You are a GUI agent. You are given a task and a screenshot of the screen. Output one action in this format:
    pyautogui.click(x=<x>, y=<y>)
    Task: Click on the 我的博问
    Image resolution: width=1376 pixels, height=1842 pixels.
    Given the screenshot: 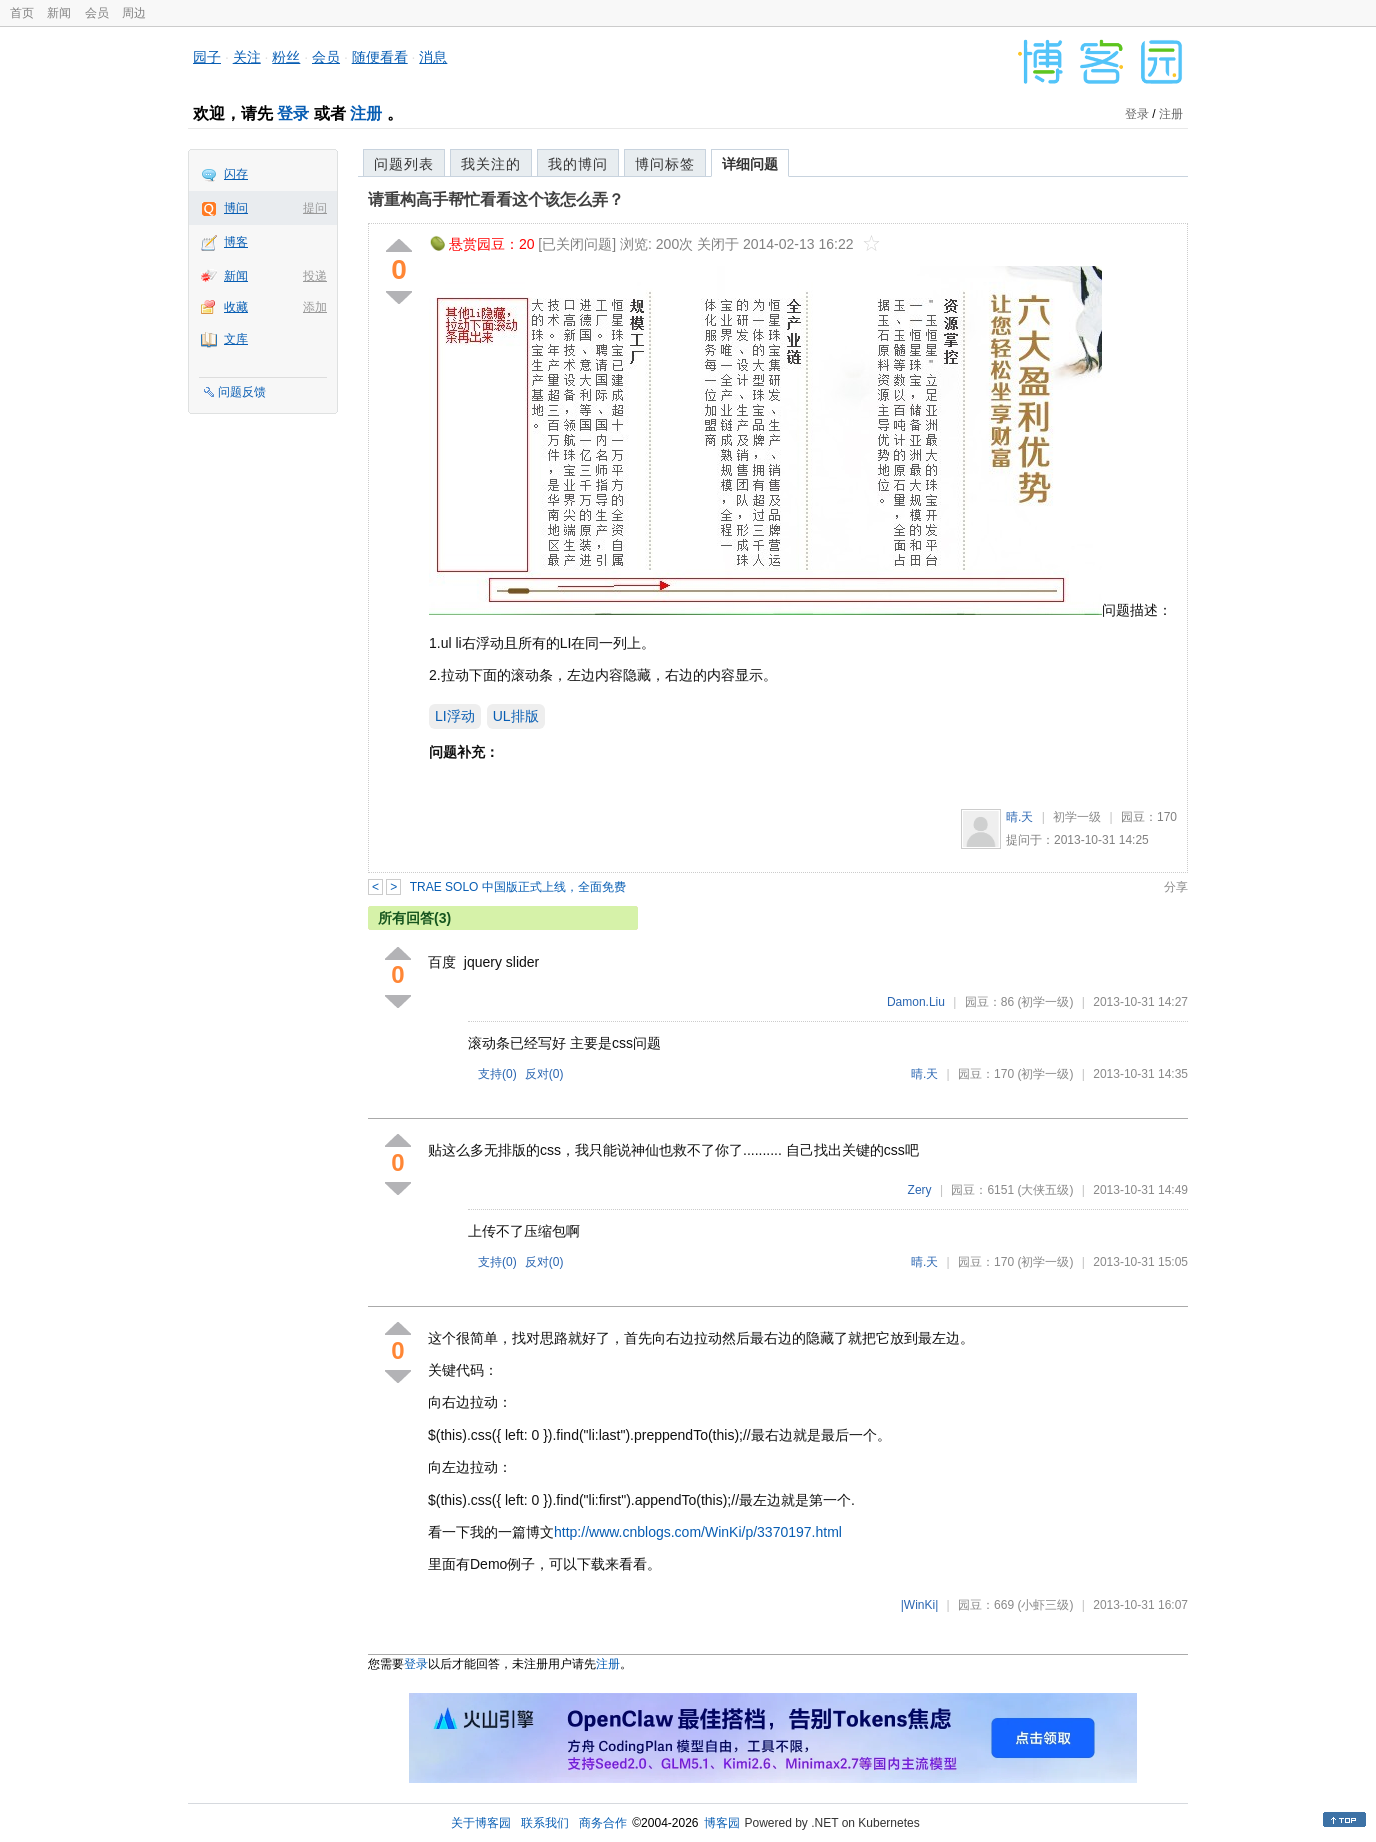 What is the action you would take?
    pyautogui.click(x=578, y=164)
    